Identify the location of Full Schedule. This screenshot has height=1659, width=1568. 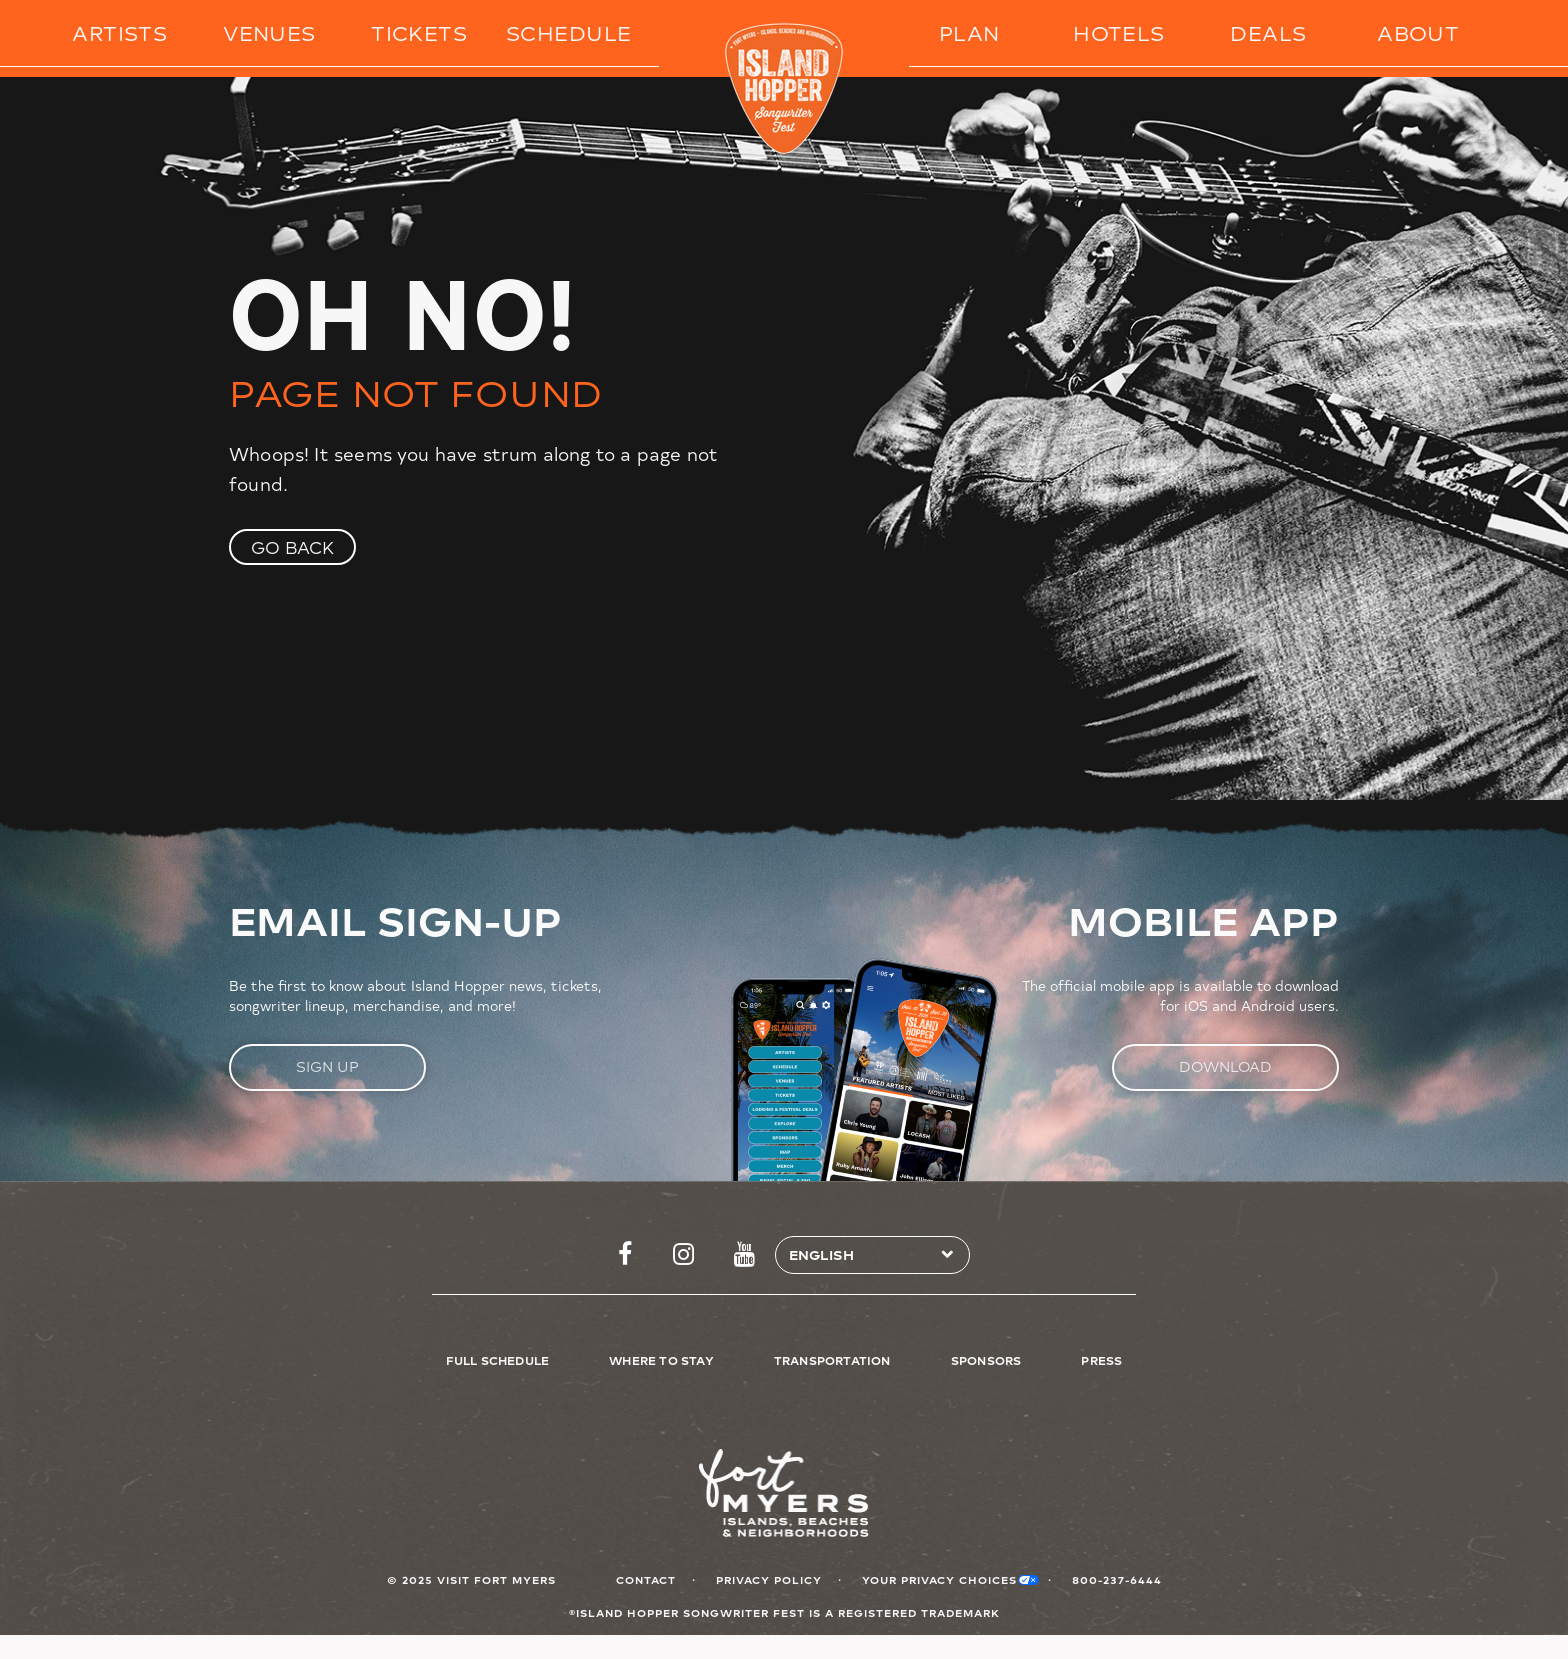
(498, 1360).